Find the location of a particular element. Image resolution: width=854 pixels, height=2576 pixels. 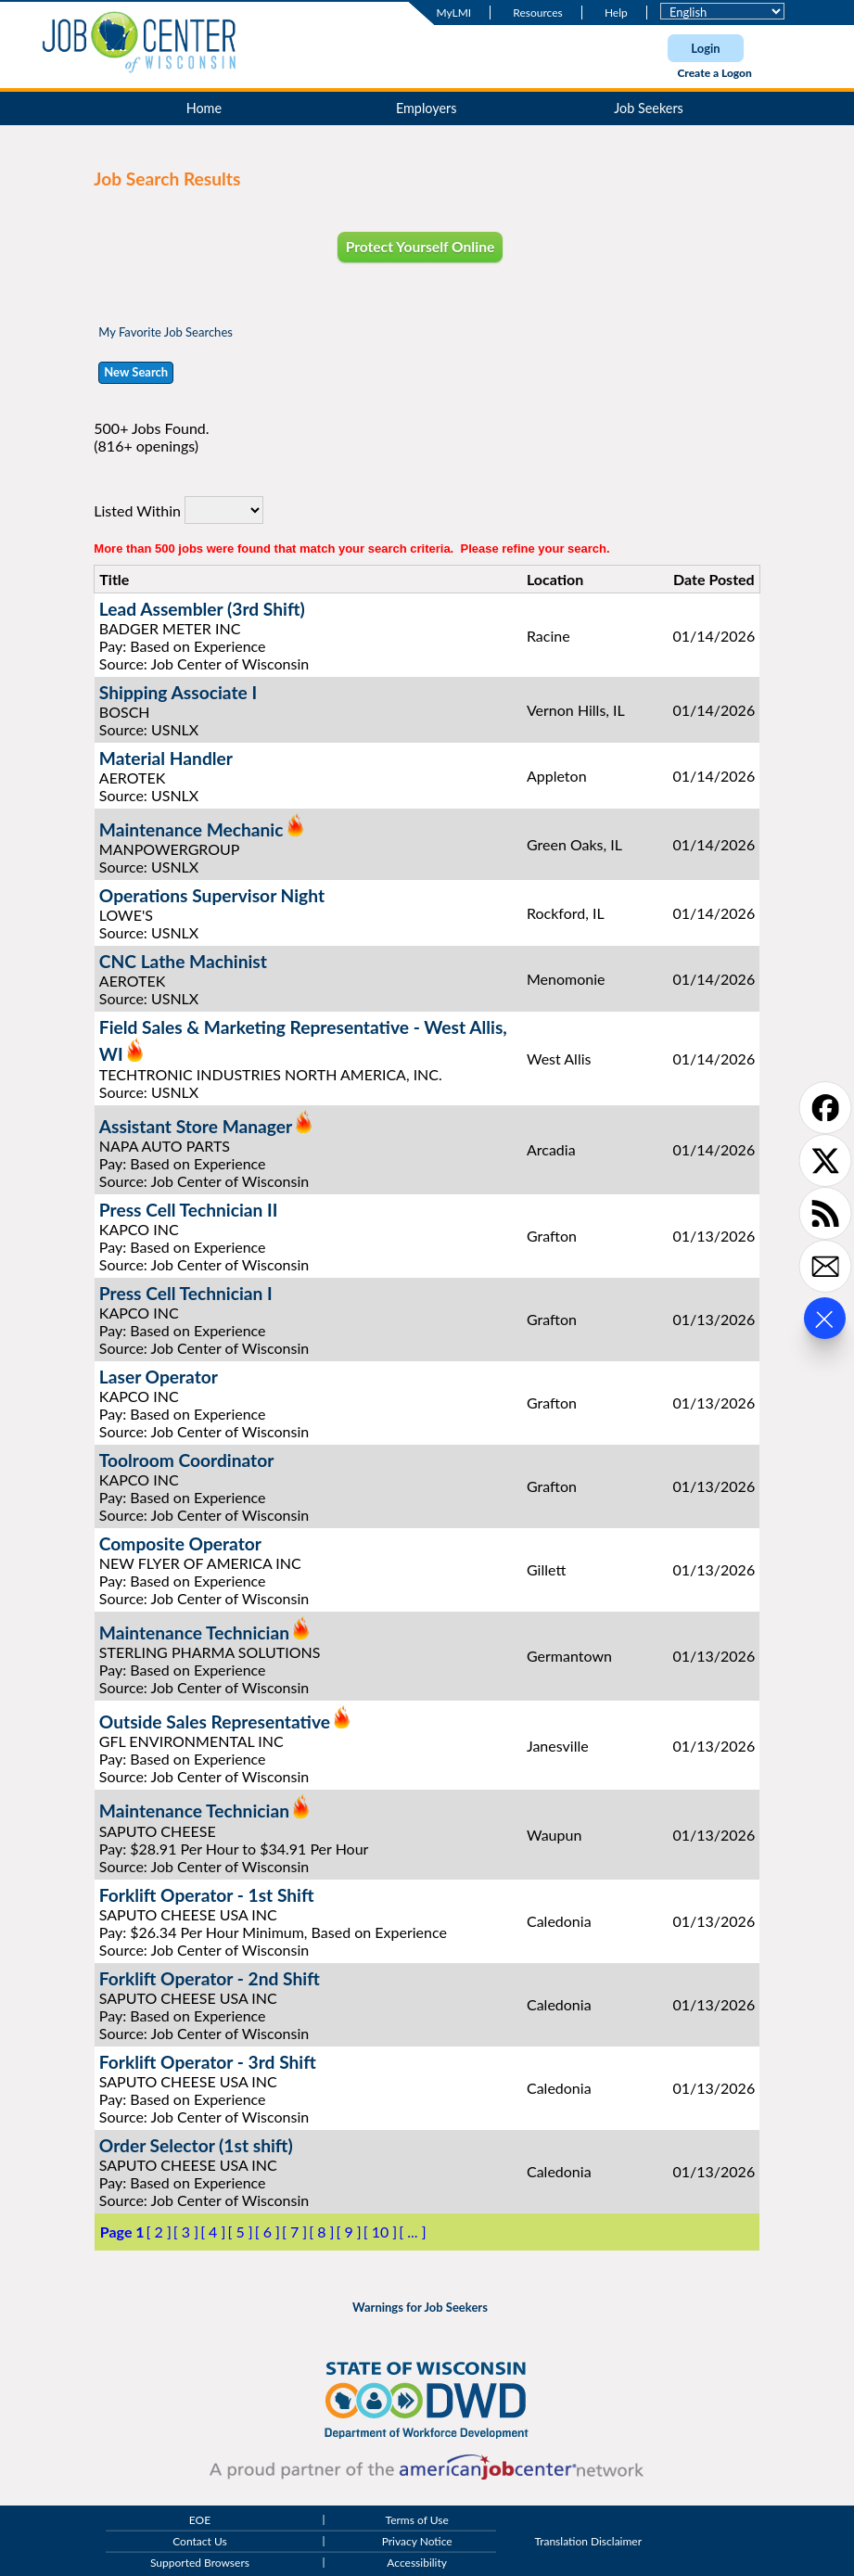

Toolroom Coordinator is located at coordinates (186, 1460).